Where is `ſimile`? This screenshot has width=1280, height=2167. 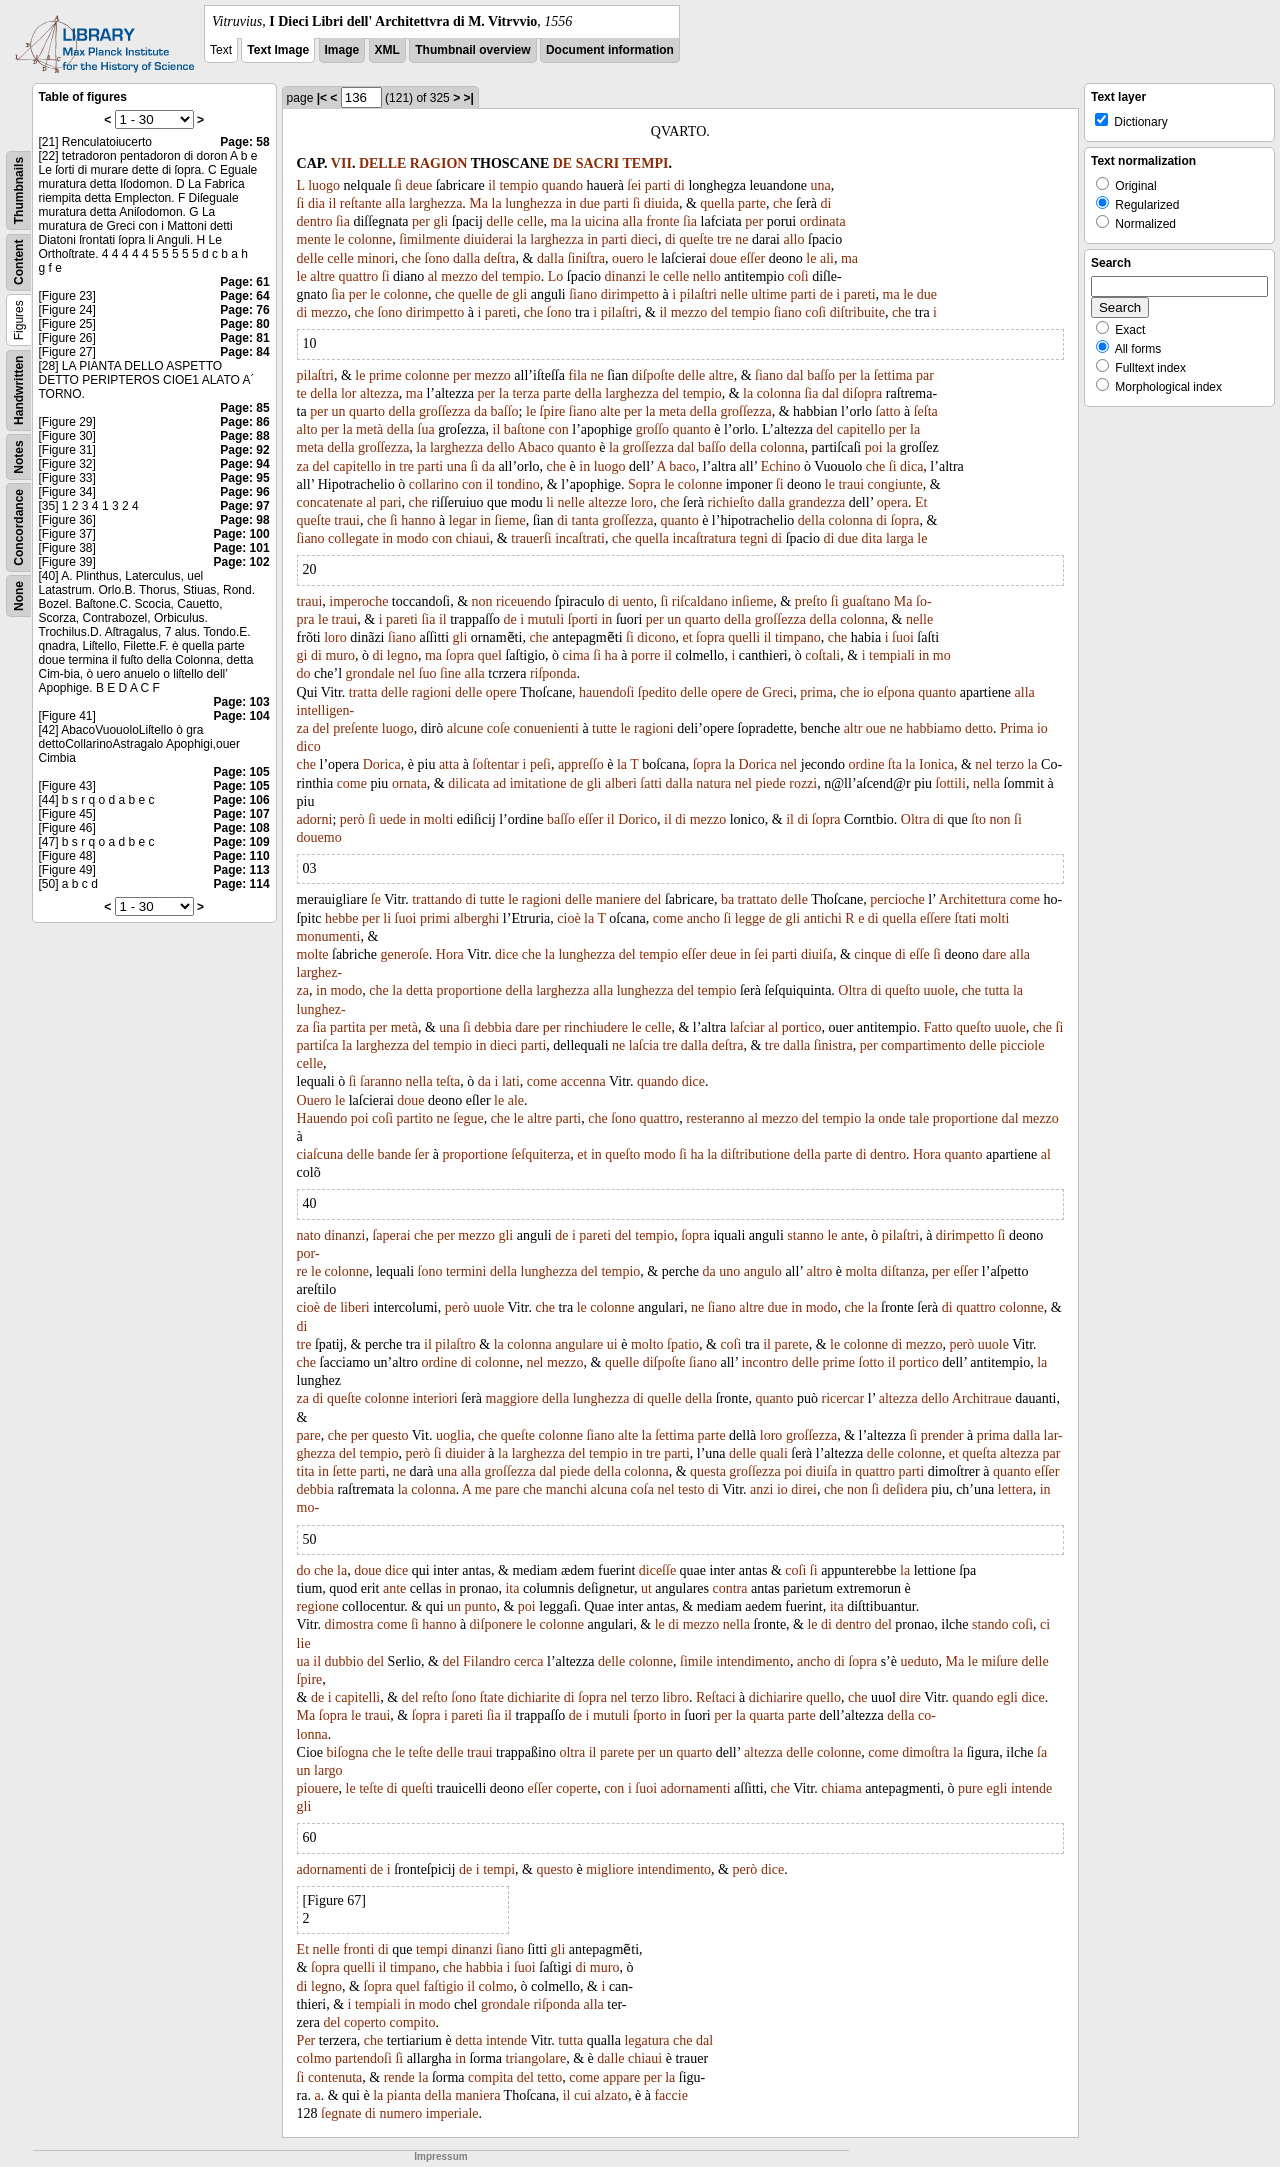 ſimile is located at coordinates (696, 1661).